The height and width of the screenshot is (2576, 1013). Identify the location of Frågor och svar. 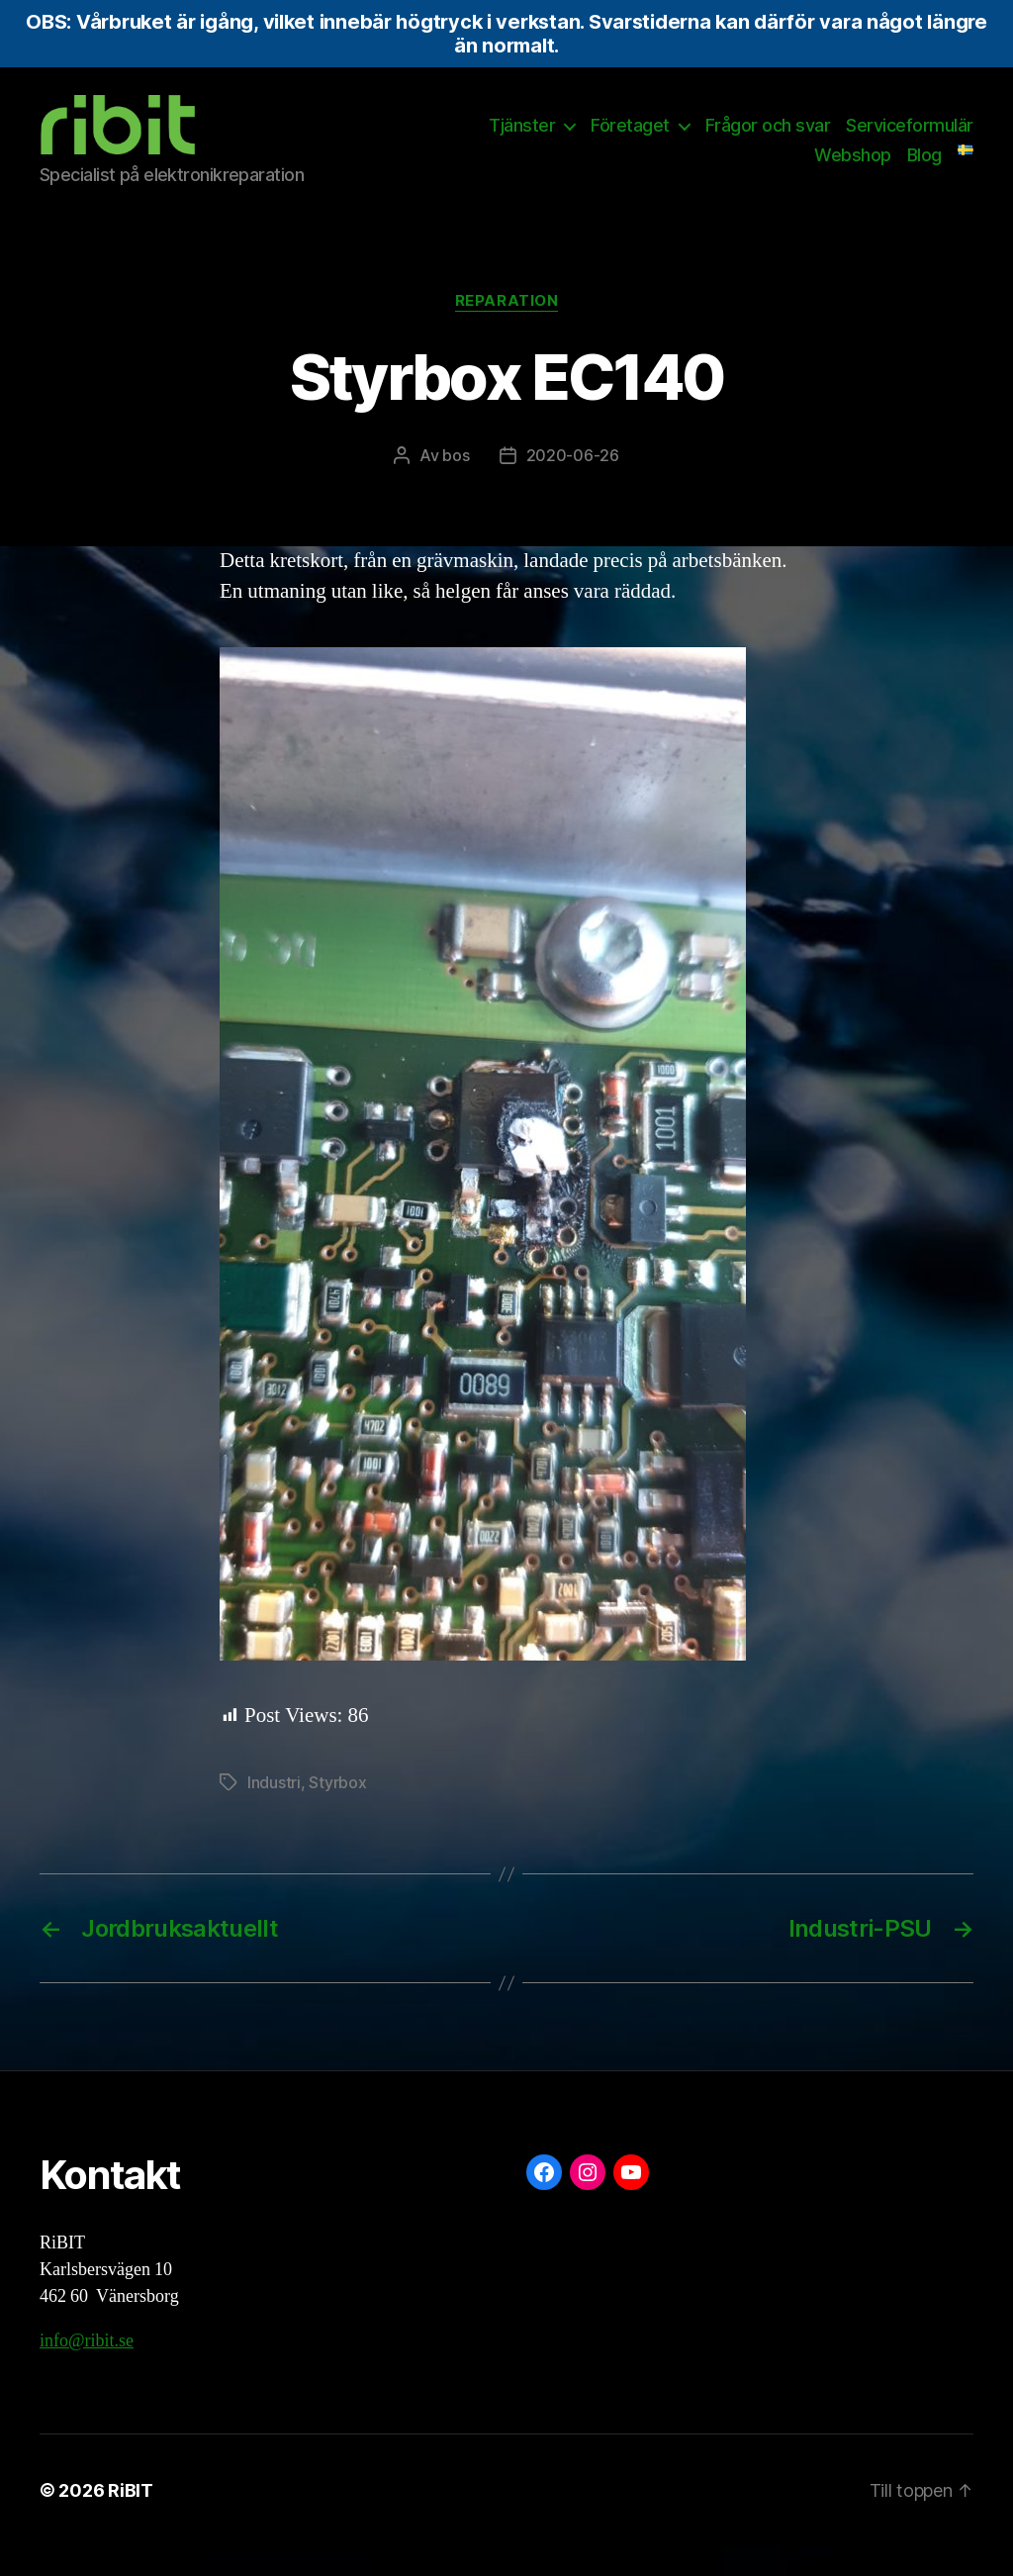
(768, 140).